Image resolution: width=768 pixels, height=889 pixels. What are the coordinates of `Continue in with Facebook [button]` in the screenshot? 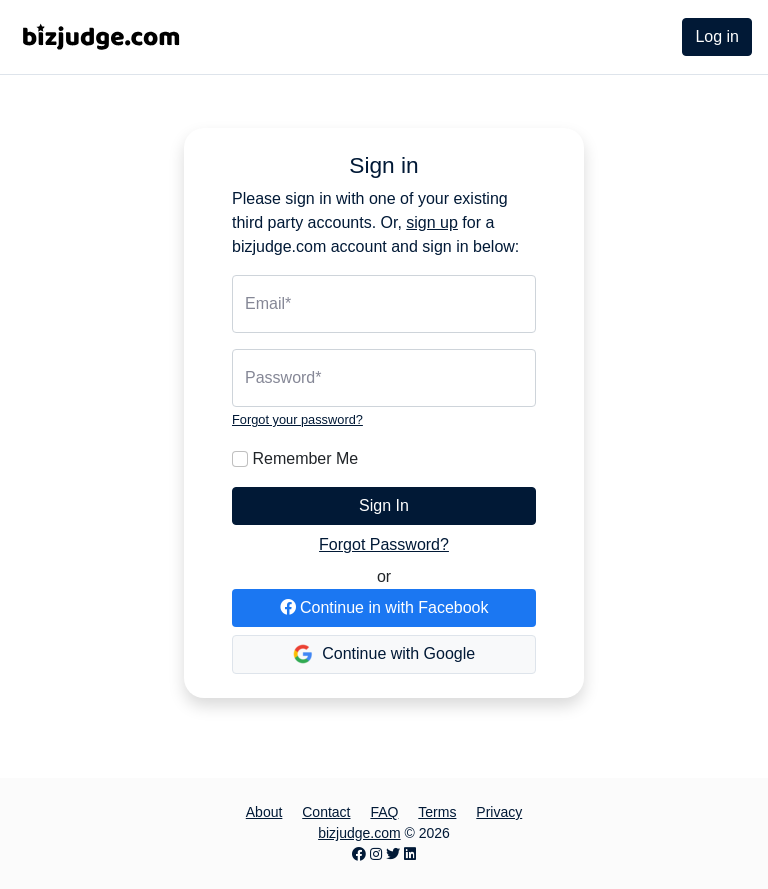 It's located at (384, 607).